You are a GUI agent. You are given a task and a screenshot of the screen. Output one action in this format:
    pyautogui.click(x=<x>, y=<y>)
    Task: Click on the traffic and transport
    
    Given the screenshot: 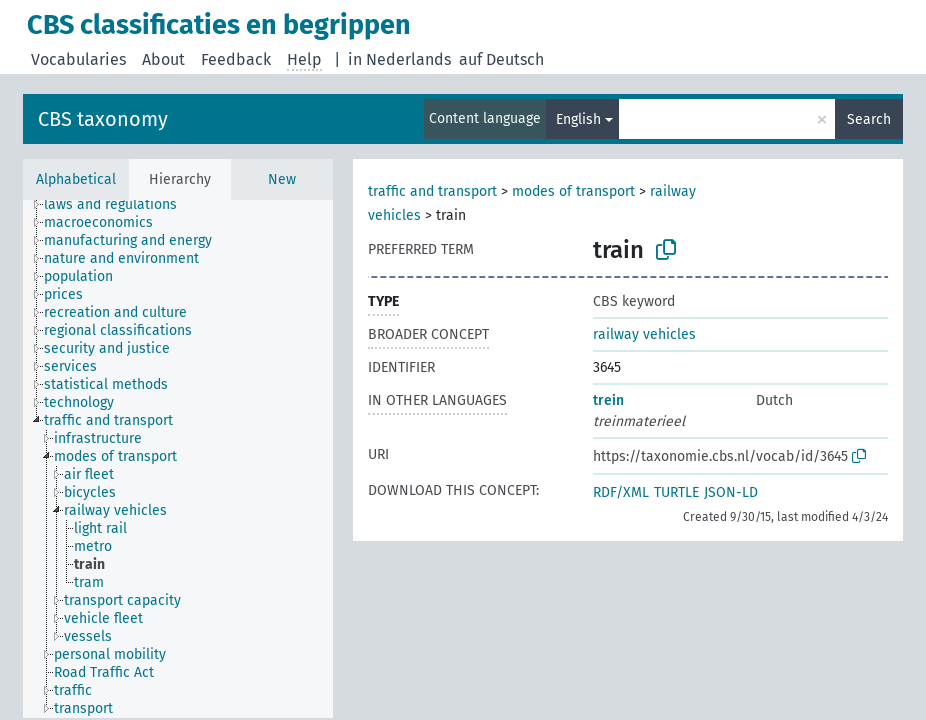 What is the action you would take?
    pyautogui.click(x=432, y=191)
    